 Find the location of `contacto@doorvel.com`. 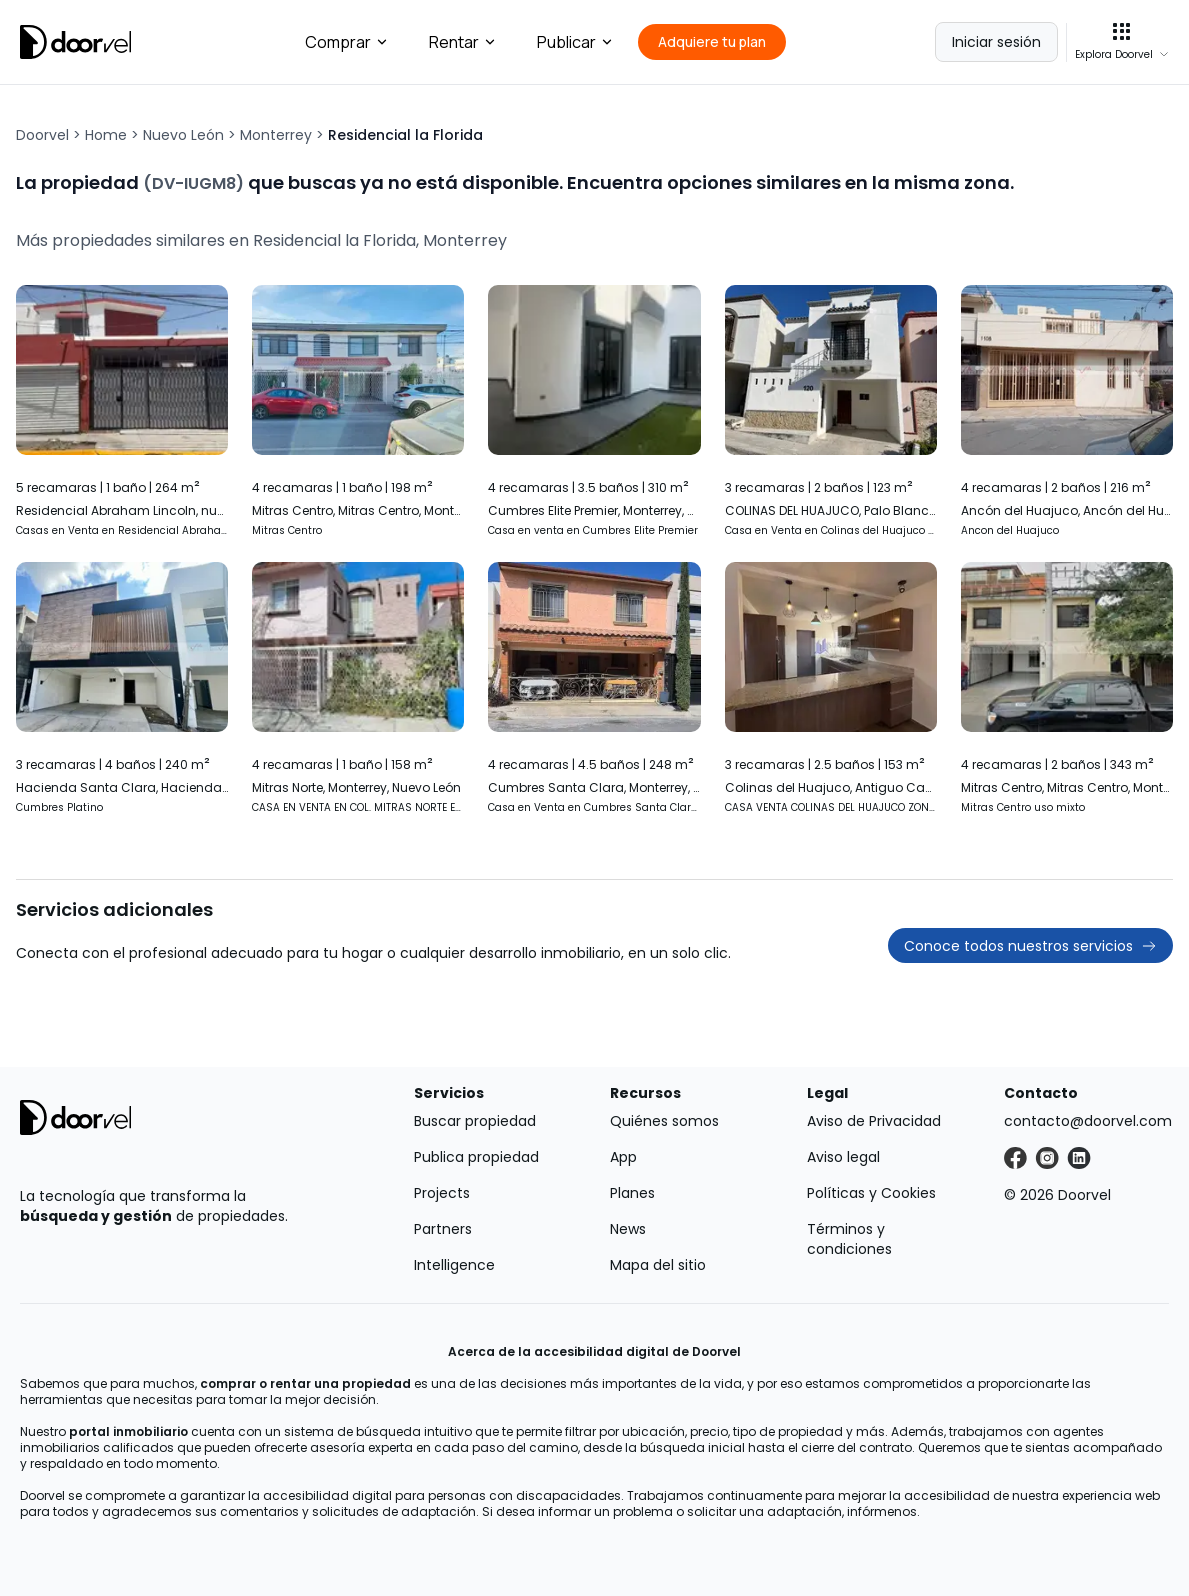

contacto@doorvel.com is located at coordinates (1088, 1121).